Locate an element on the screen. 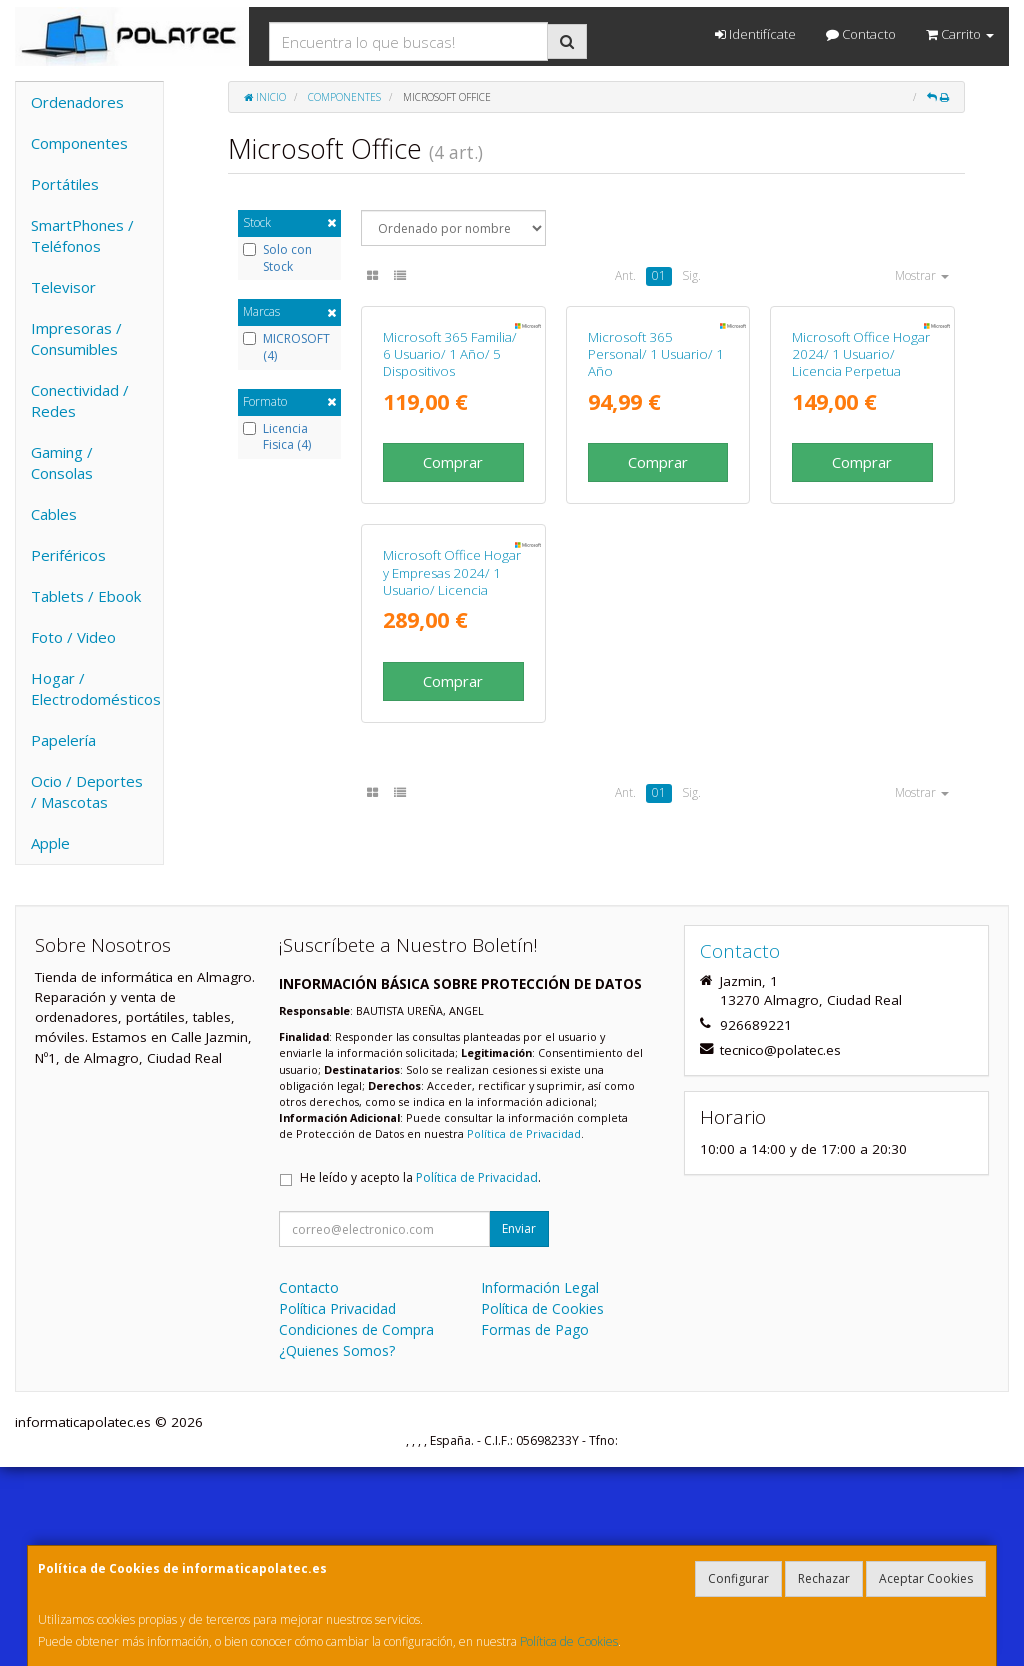 This screenshot has width=1024, height=1666. Tablets / Ebook is located at coordinates (86, 596).